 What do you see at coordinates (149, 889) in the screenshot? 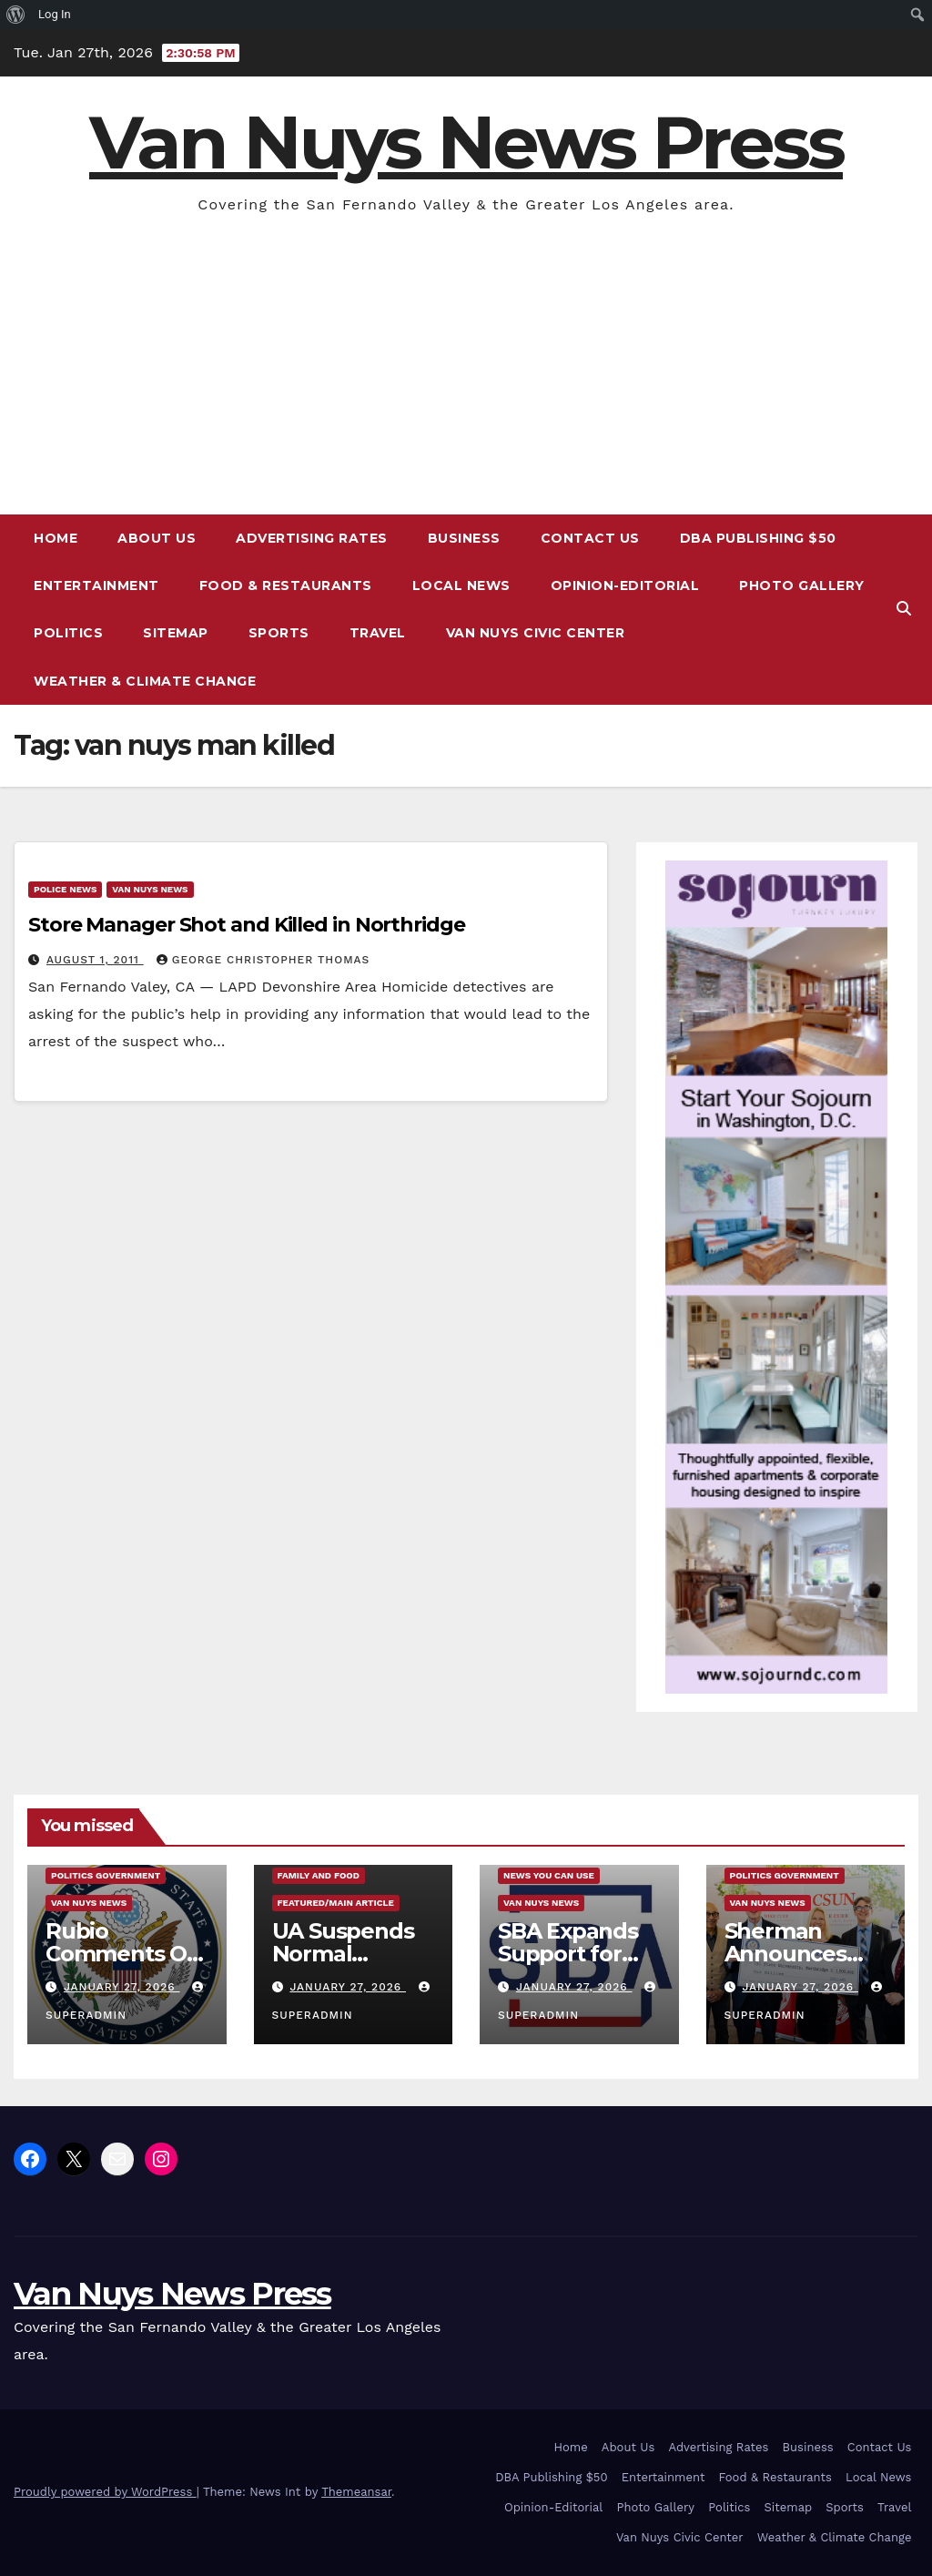
I see `Van Nuys News` at bounding box center [149, 889].